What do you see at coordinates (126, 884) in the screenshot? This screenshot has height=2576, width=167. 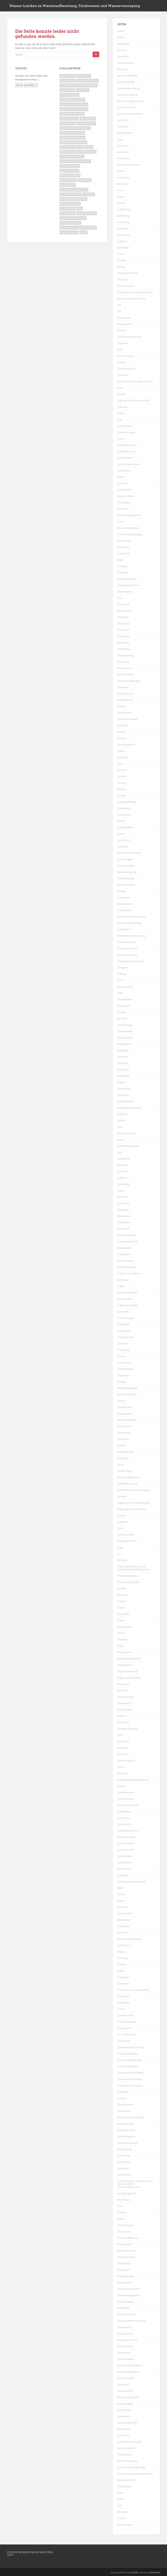 I see `Gewässerschutz` at bounding box center [126, 884].